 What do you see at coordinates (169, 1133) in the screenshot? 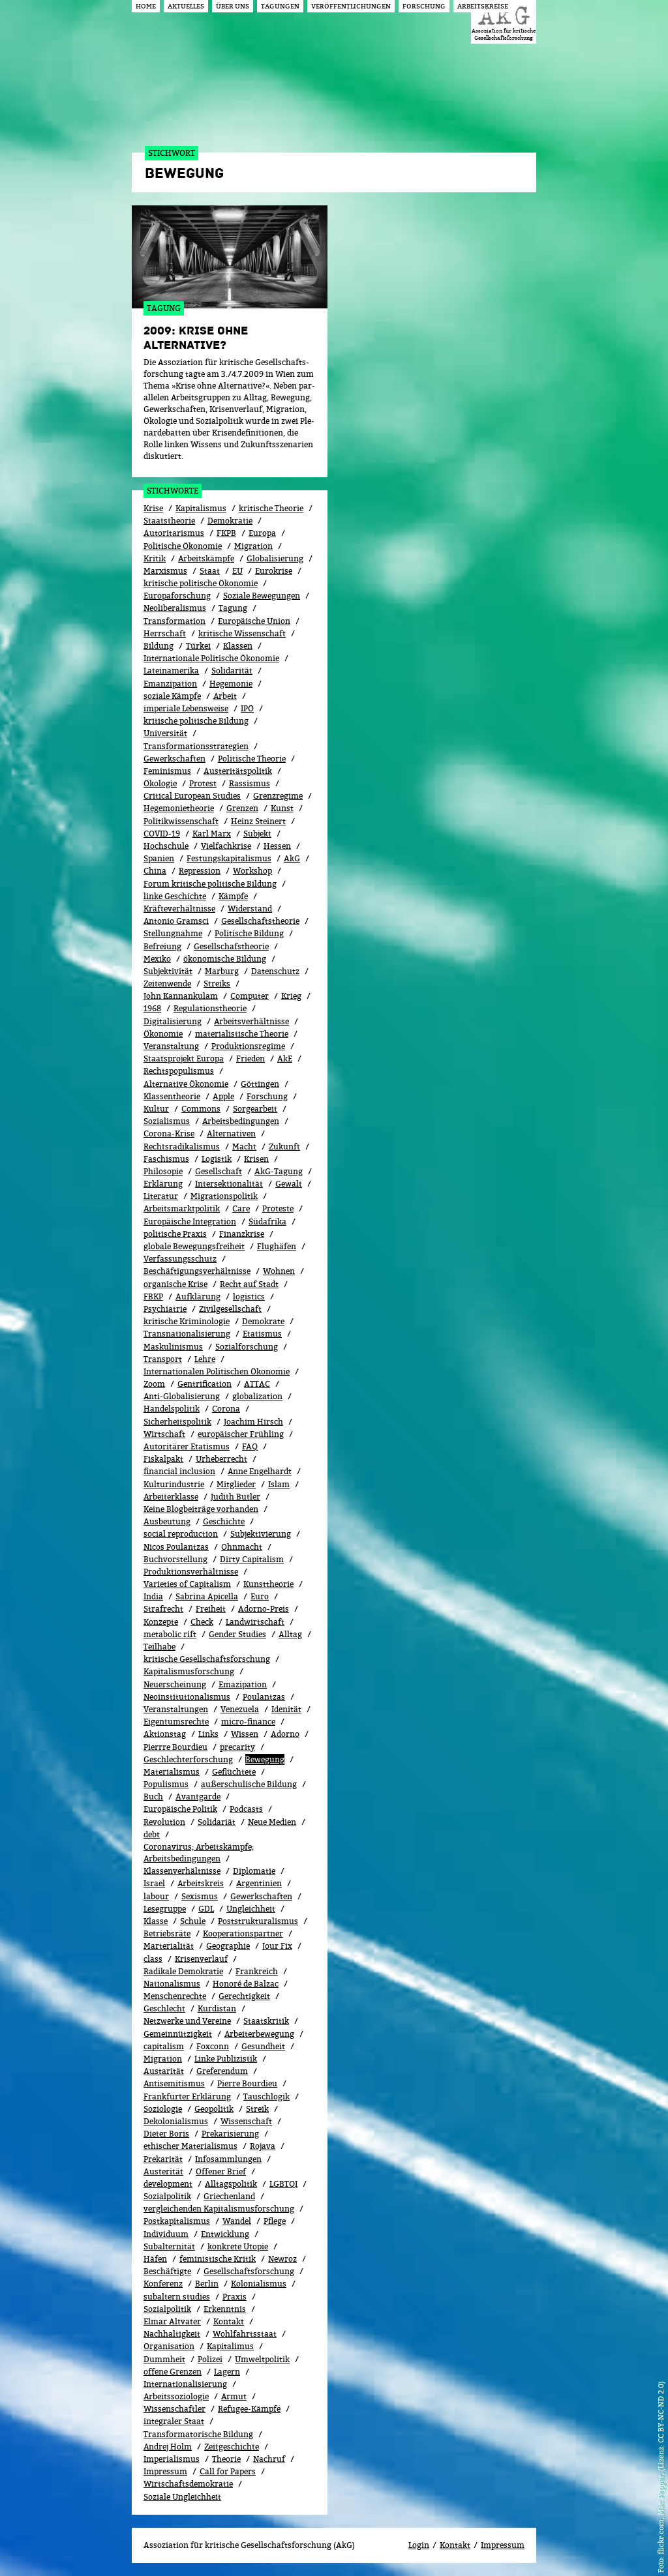
I see `Corona-Krise` at bounding box center [169, 1133].